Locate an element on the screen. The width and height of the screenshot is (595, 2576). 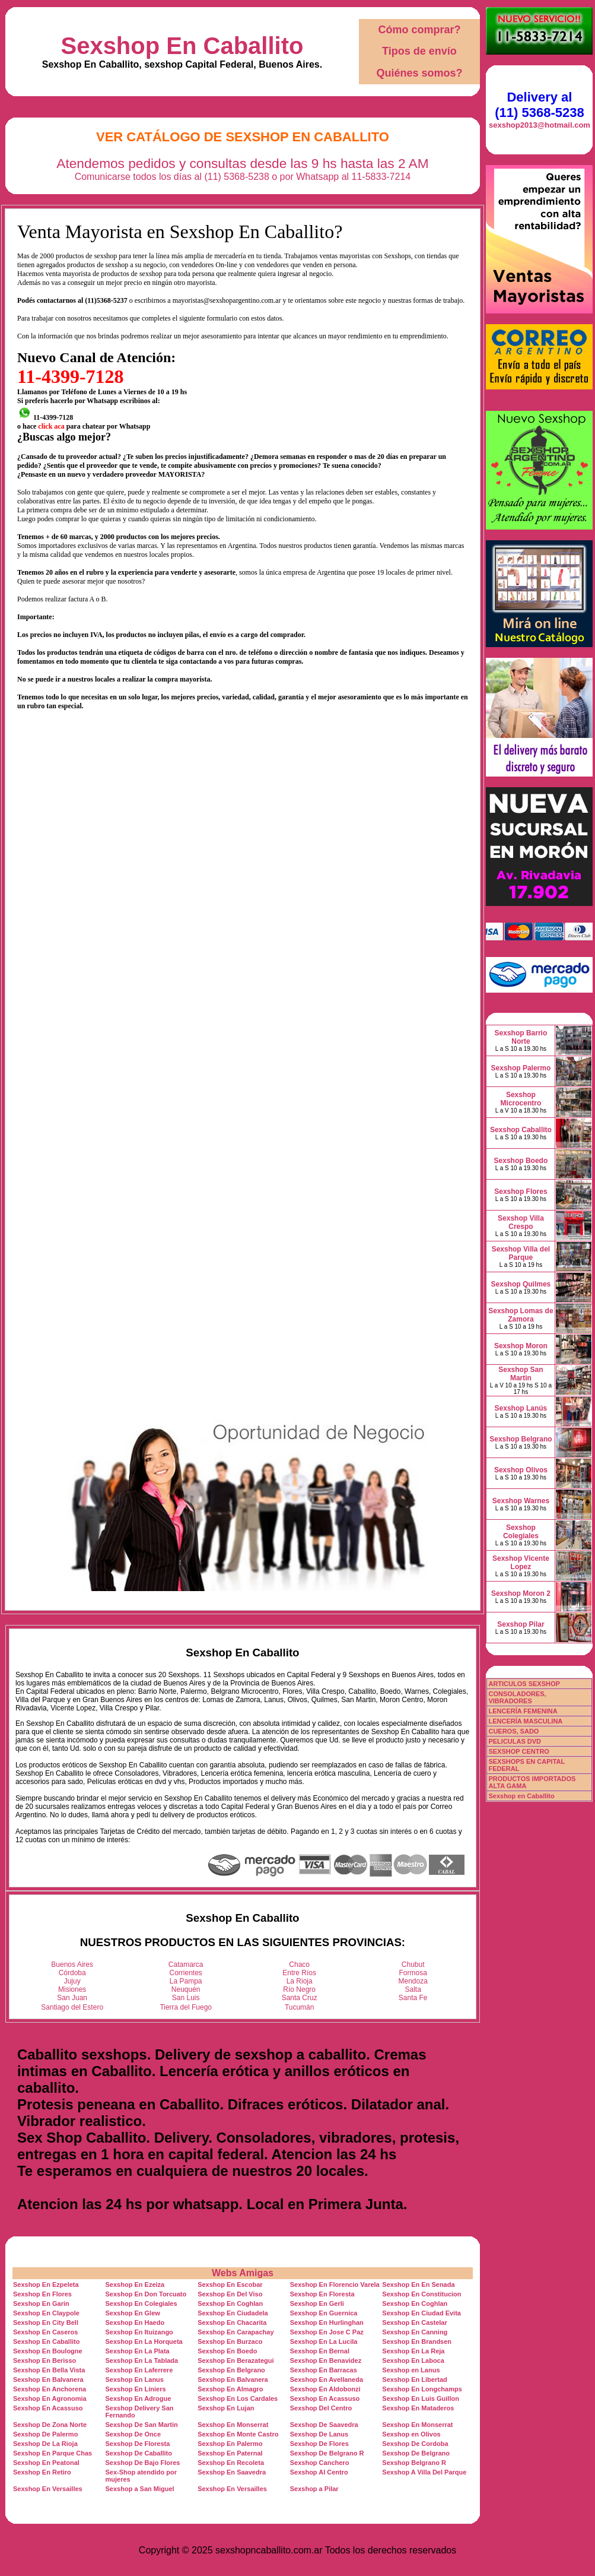
Chubut is located at coordinates (413, 1964).